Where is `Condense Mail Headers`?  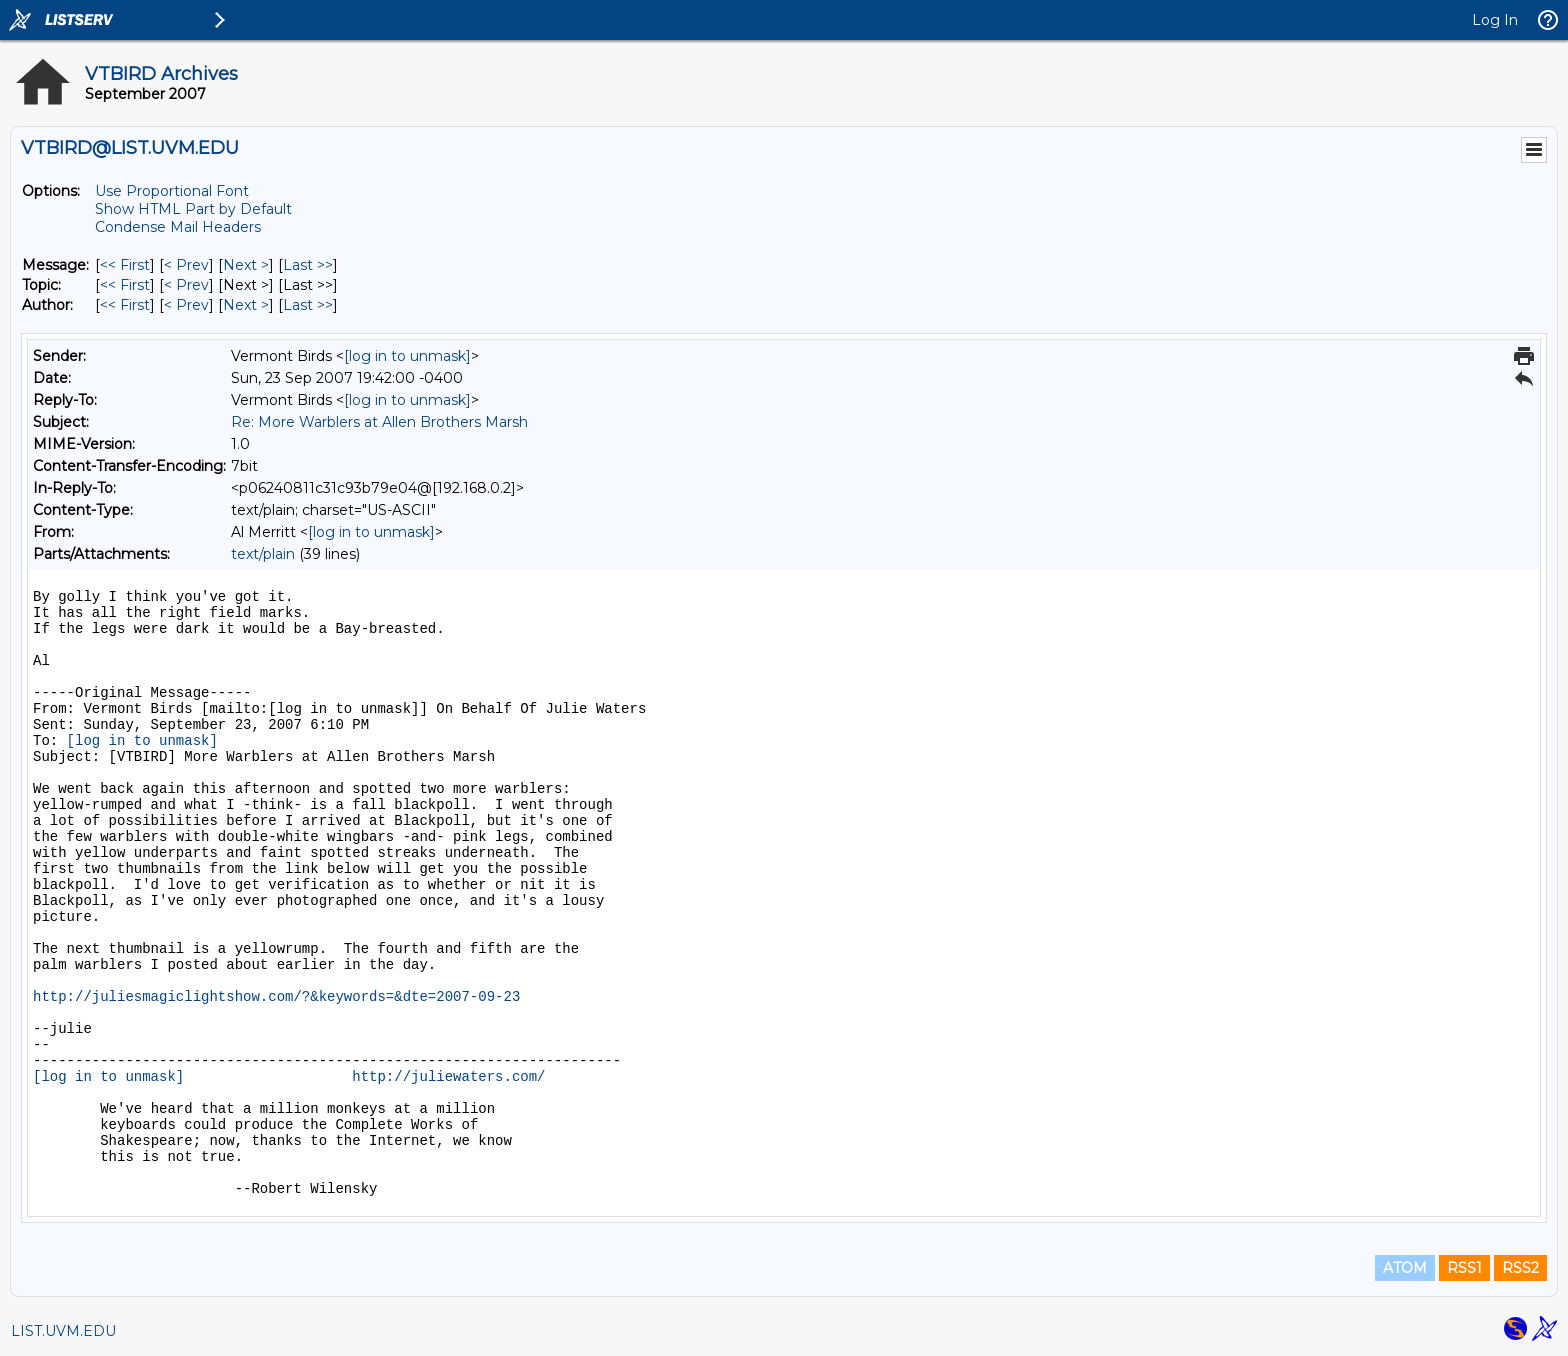
Condense Mail Headers is located at coordinates (178, 227).